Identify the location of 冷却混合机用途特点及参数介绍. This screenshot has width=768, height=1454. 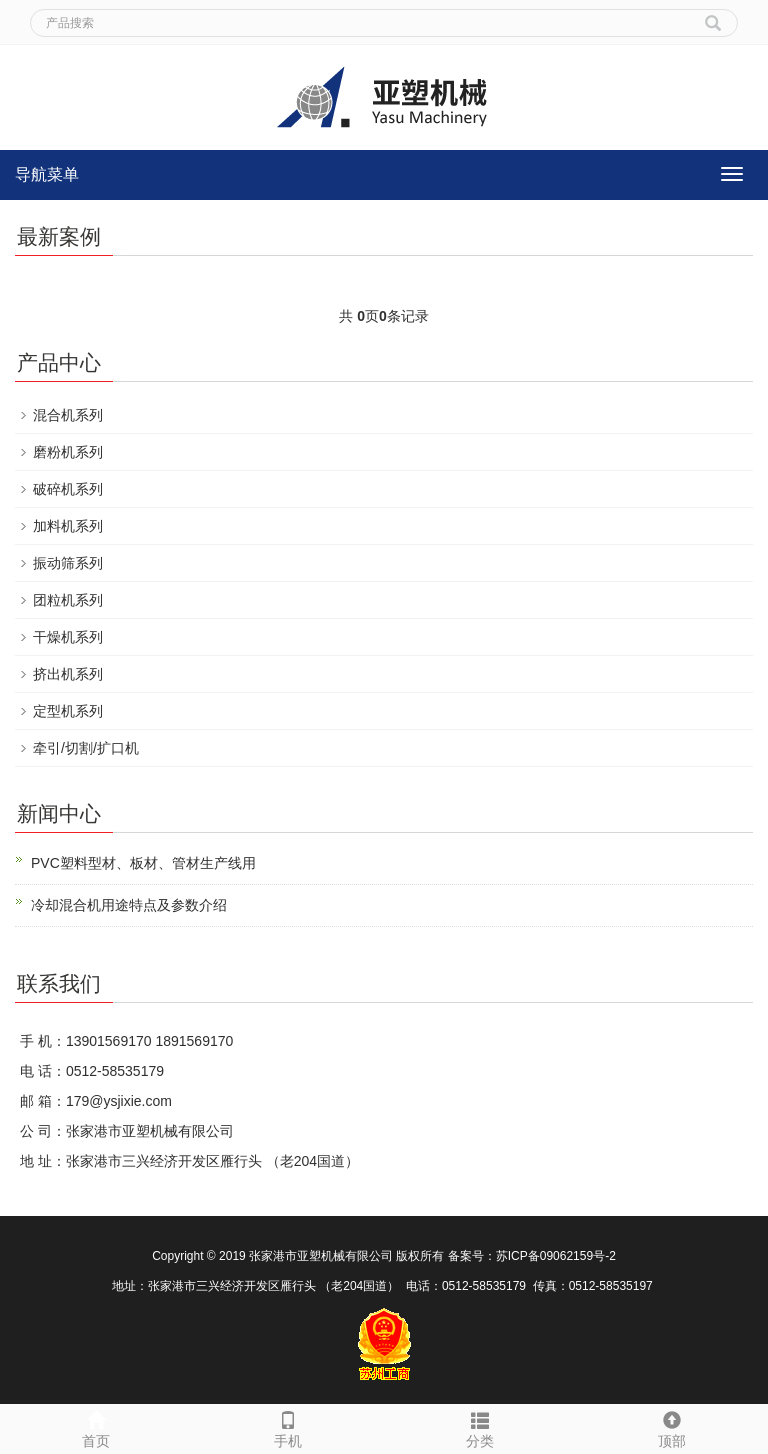
(129, 905).